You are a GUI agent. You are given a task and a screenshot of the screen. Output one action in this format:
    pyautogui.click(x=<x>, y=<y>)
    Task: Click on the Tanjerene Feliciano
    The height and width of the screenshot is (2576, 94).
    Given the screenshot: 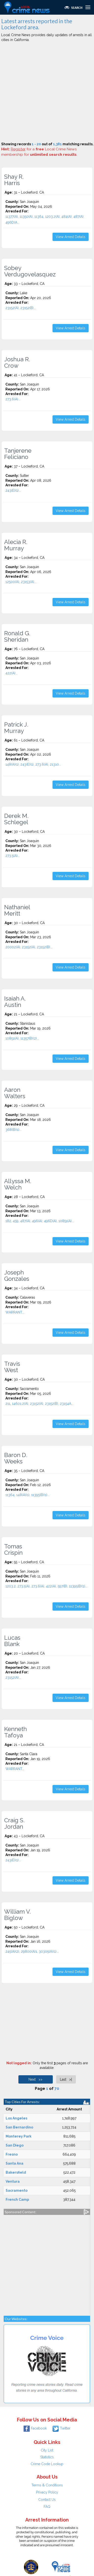 What is the action you would take?
    pyautogui.click(x=17, y=453)
    